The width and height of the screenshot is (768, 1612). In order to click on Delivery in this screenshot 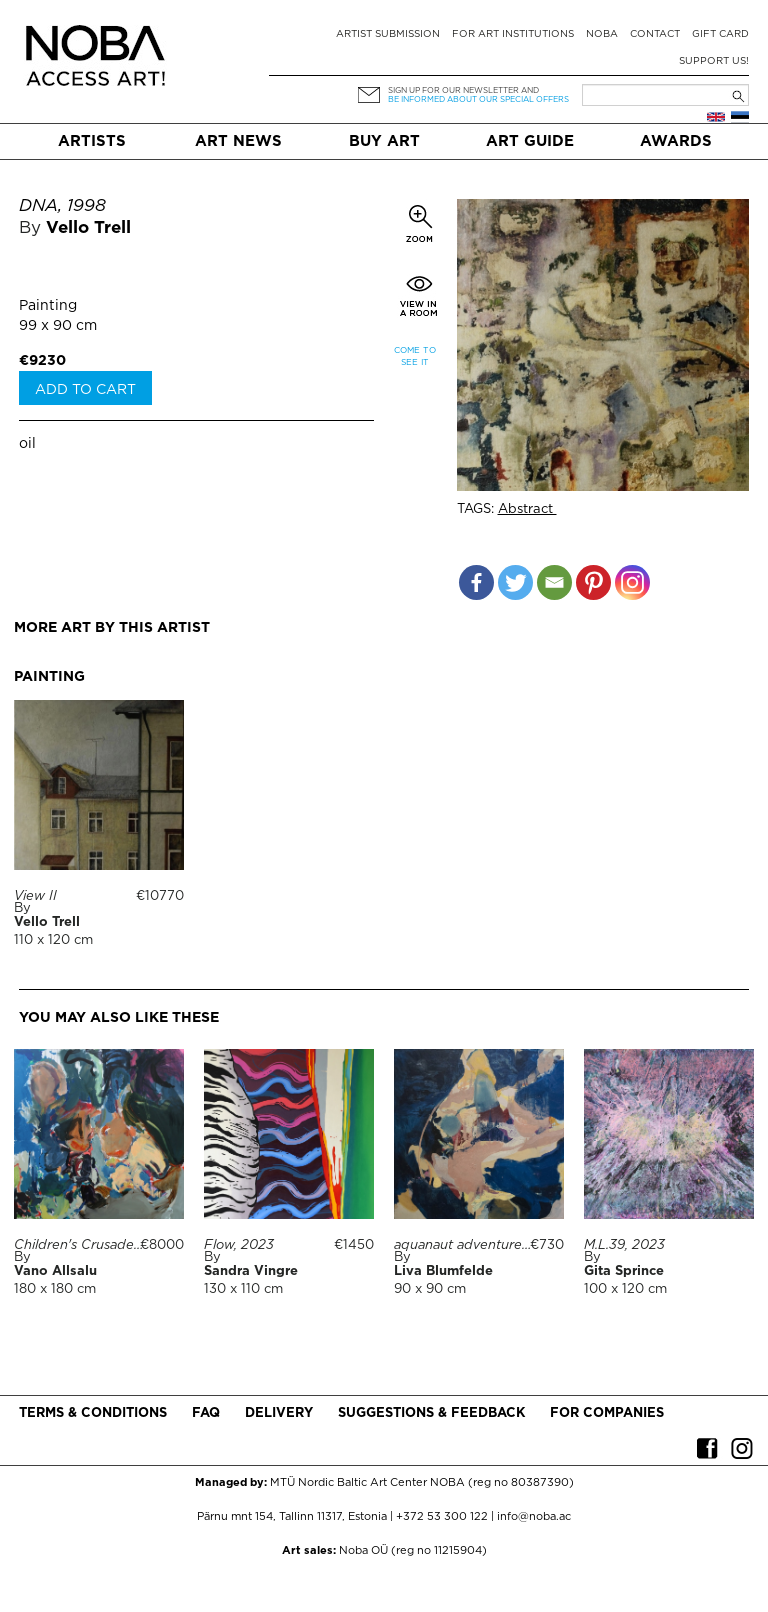, I will do `click(279, 1413)`.